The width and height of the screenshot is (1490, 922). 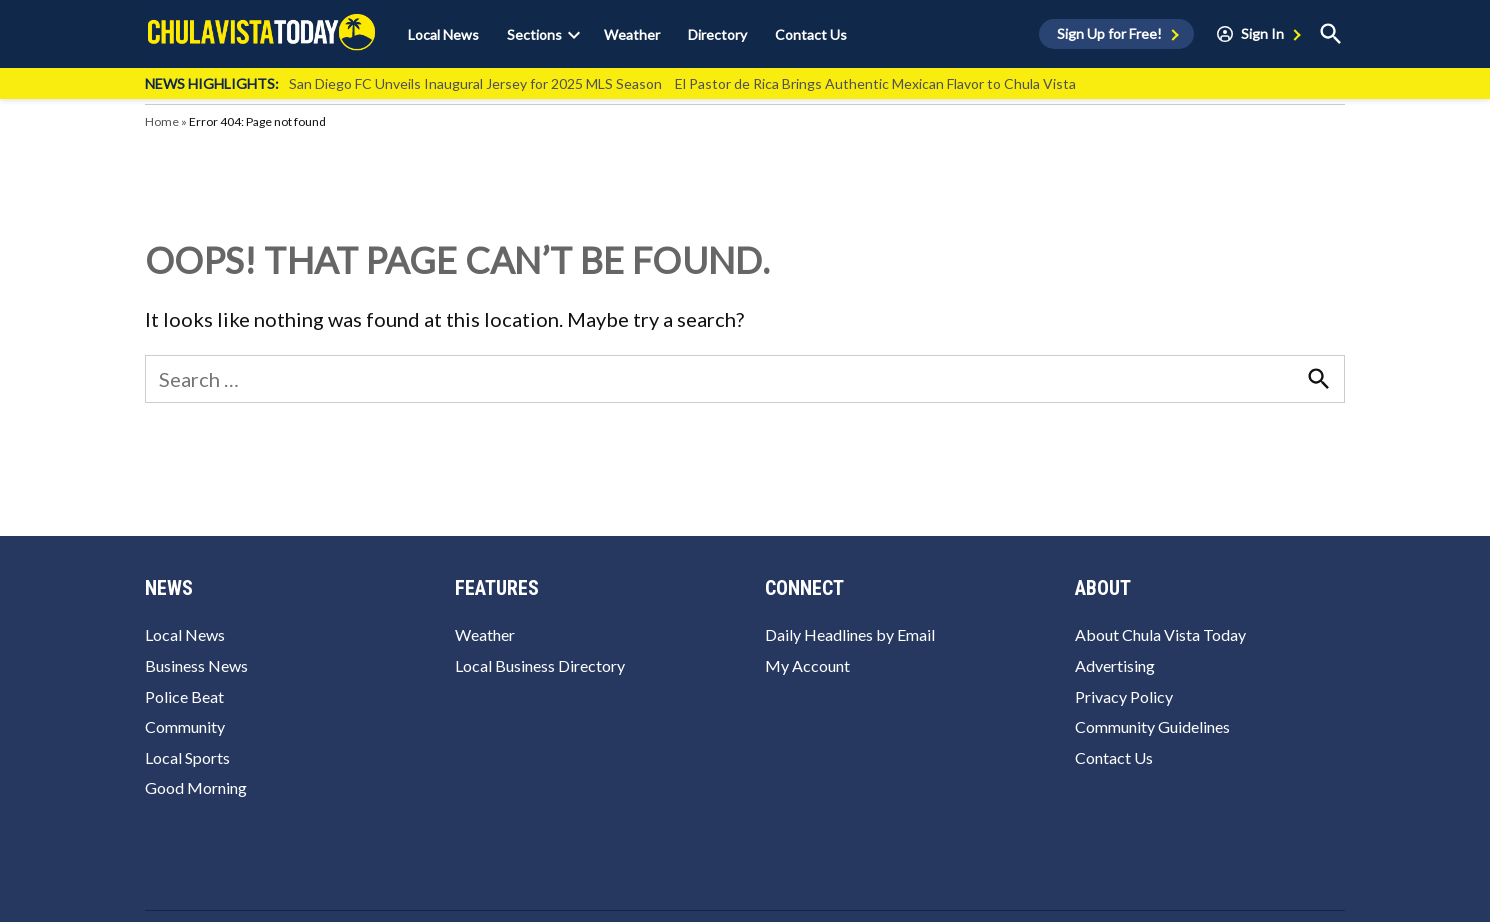 I want to click on Good Morning, so click(x=196, y=787).